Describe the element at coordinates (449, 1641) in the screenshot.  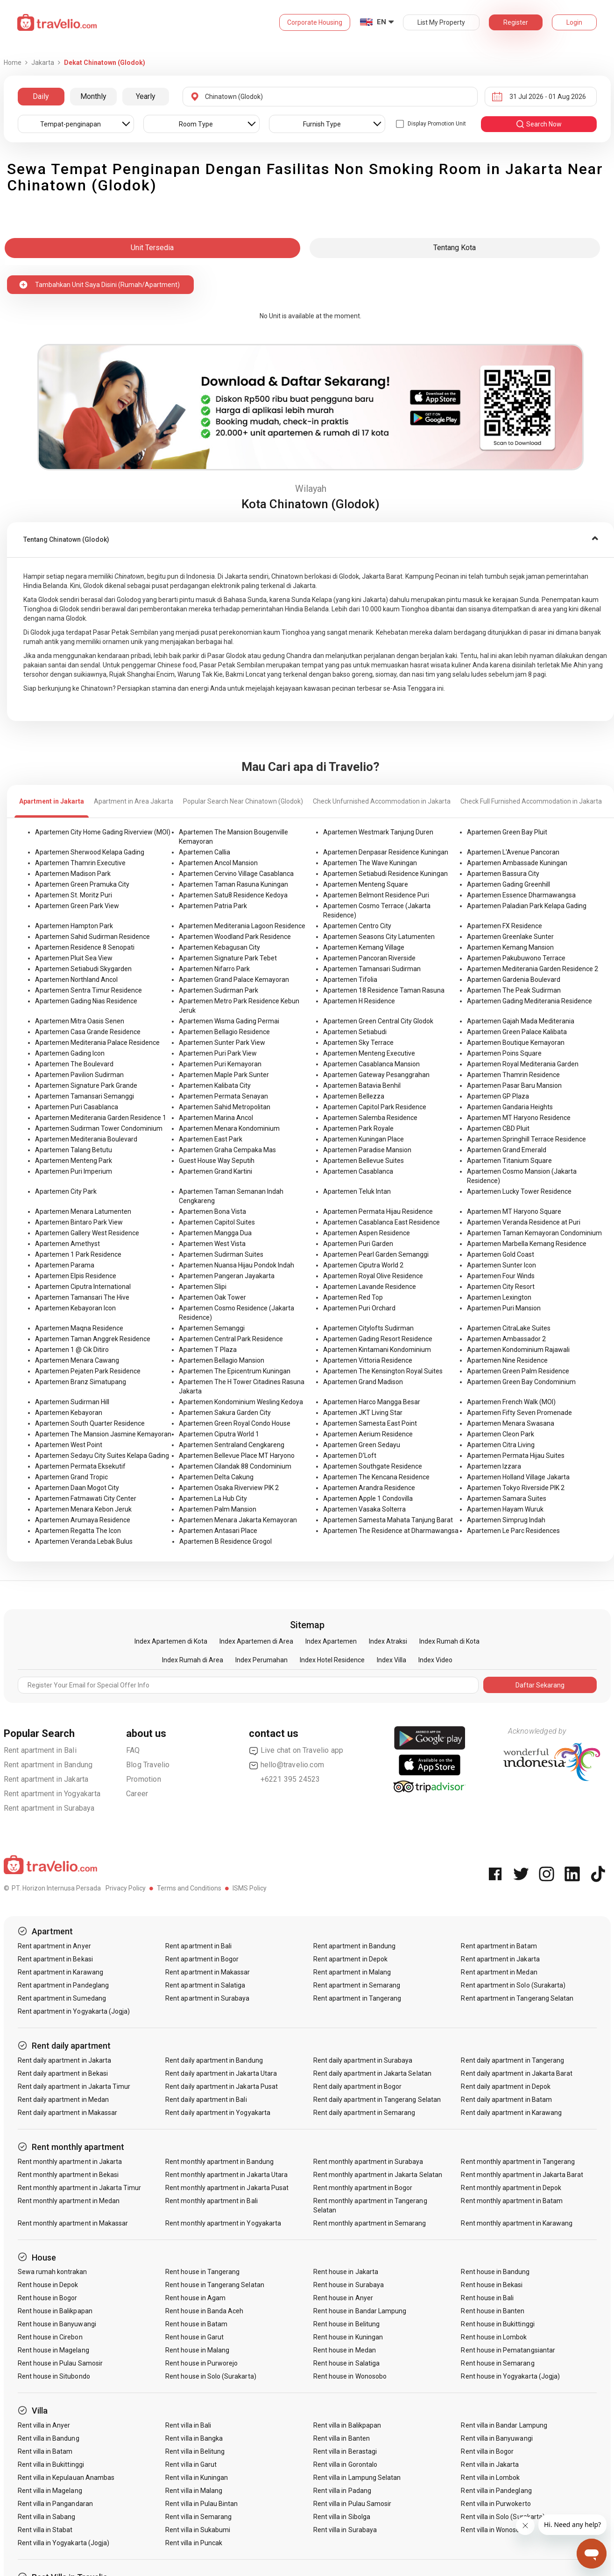
I see `Index Rumah di Kota` at that location.